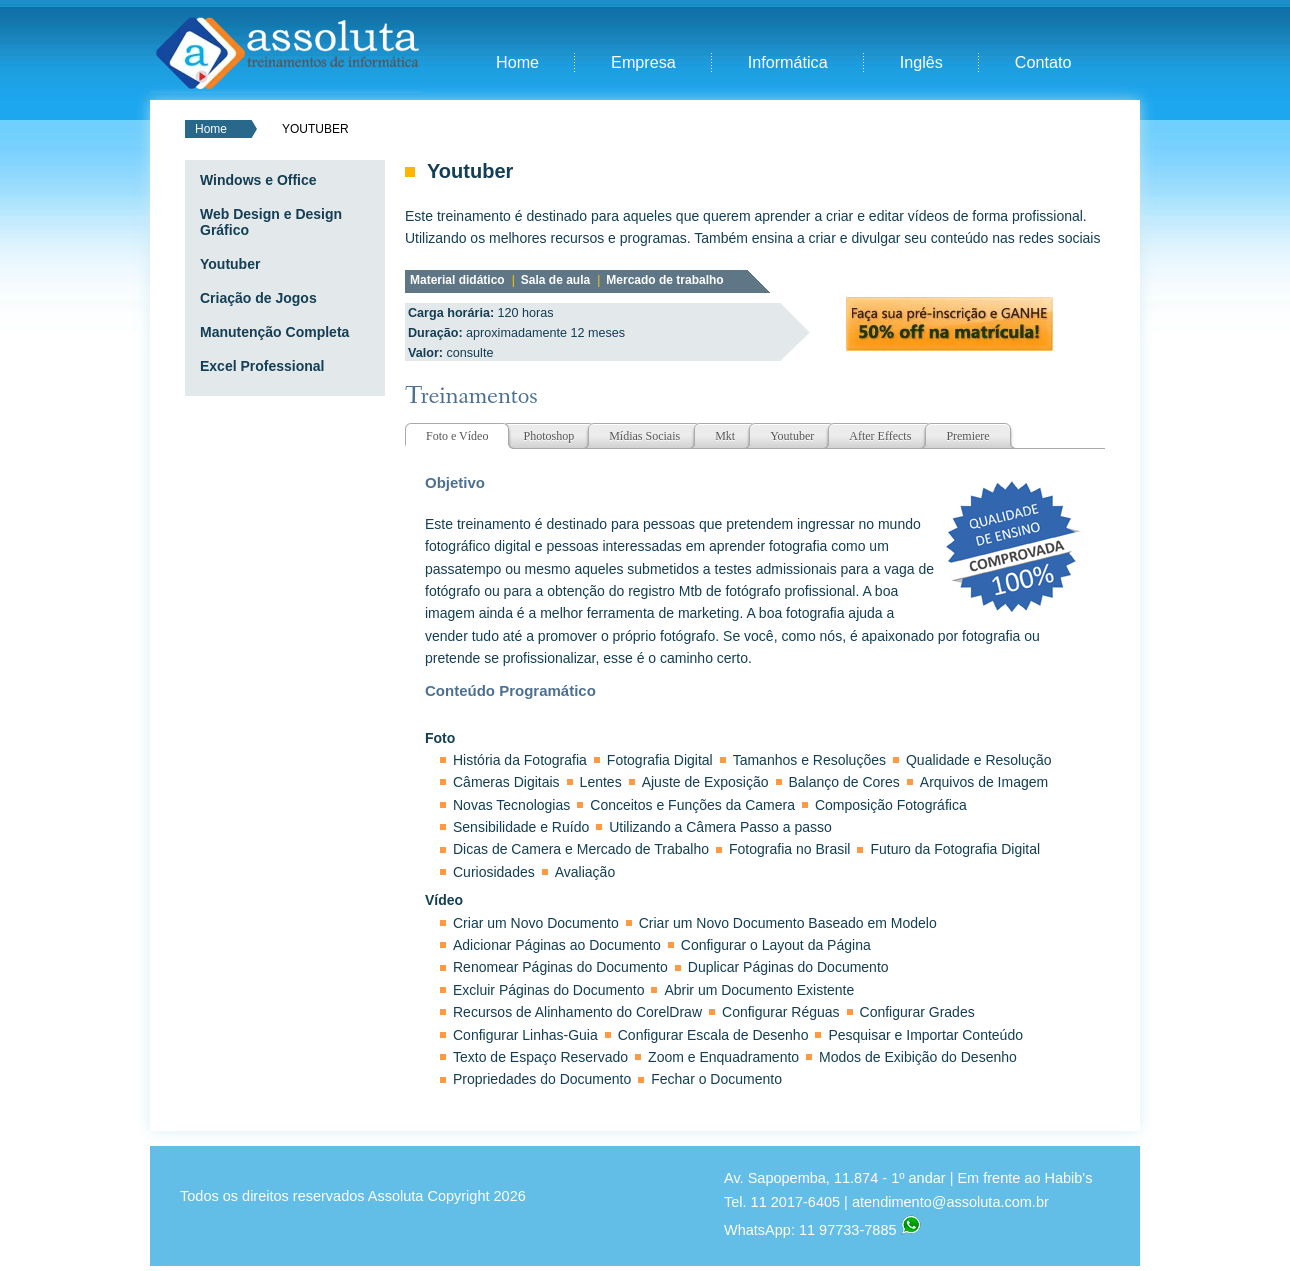 The image size is (1290, 1271). What do you see at coordinates (644, 436) in the screenshot?
I see `Mídias Sociais` at bounding box center [644, 436].